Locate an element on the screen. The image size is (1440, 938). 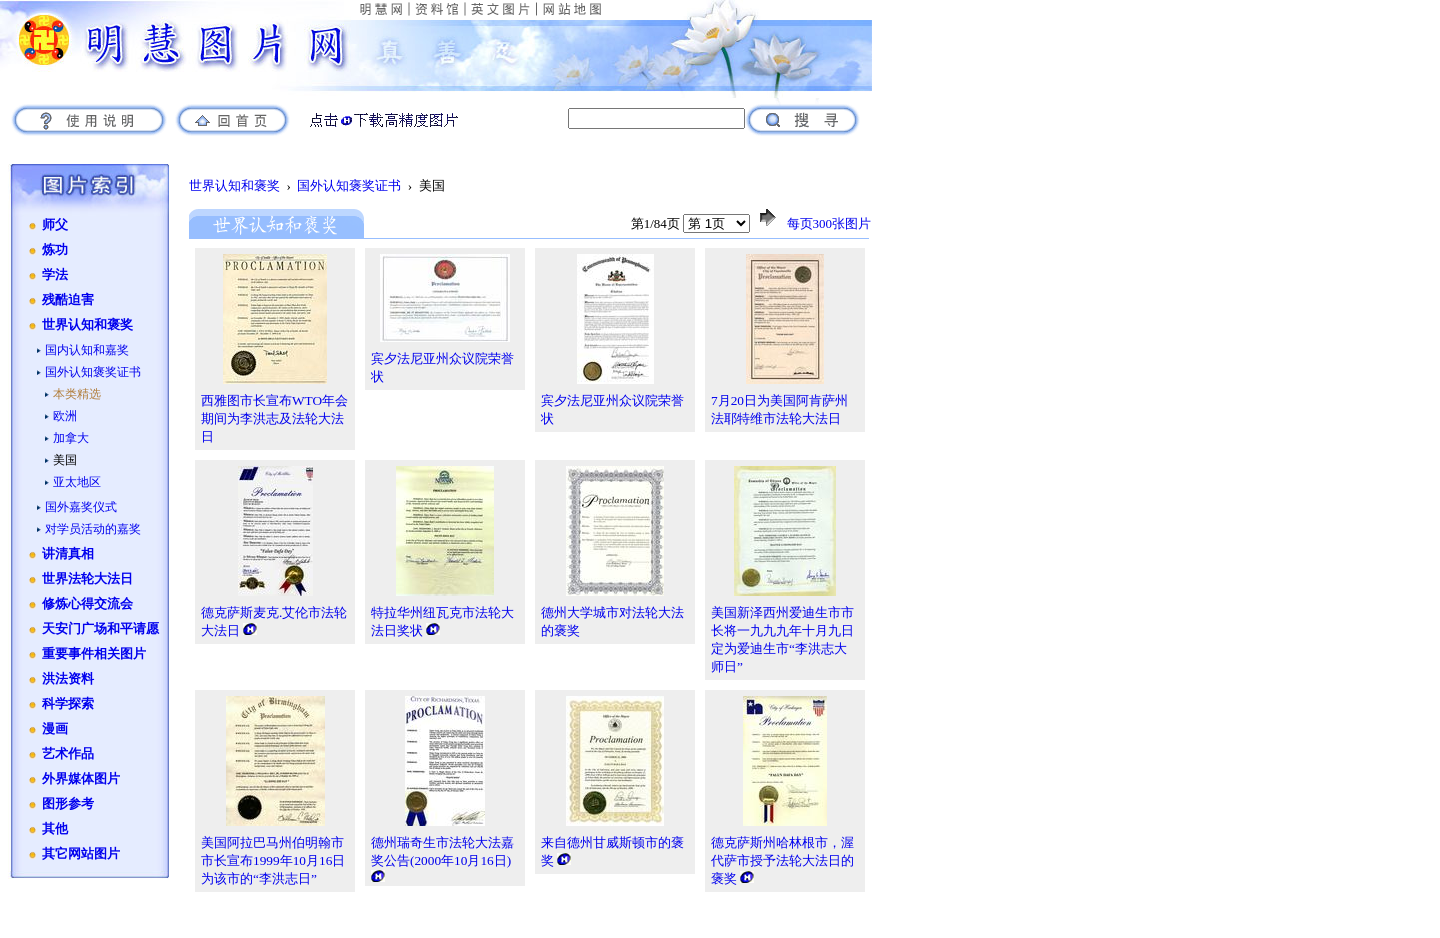
世界认知和褒奖 is located at coordinates (87, 325).